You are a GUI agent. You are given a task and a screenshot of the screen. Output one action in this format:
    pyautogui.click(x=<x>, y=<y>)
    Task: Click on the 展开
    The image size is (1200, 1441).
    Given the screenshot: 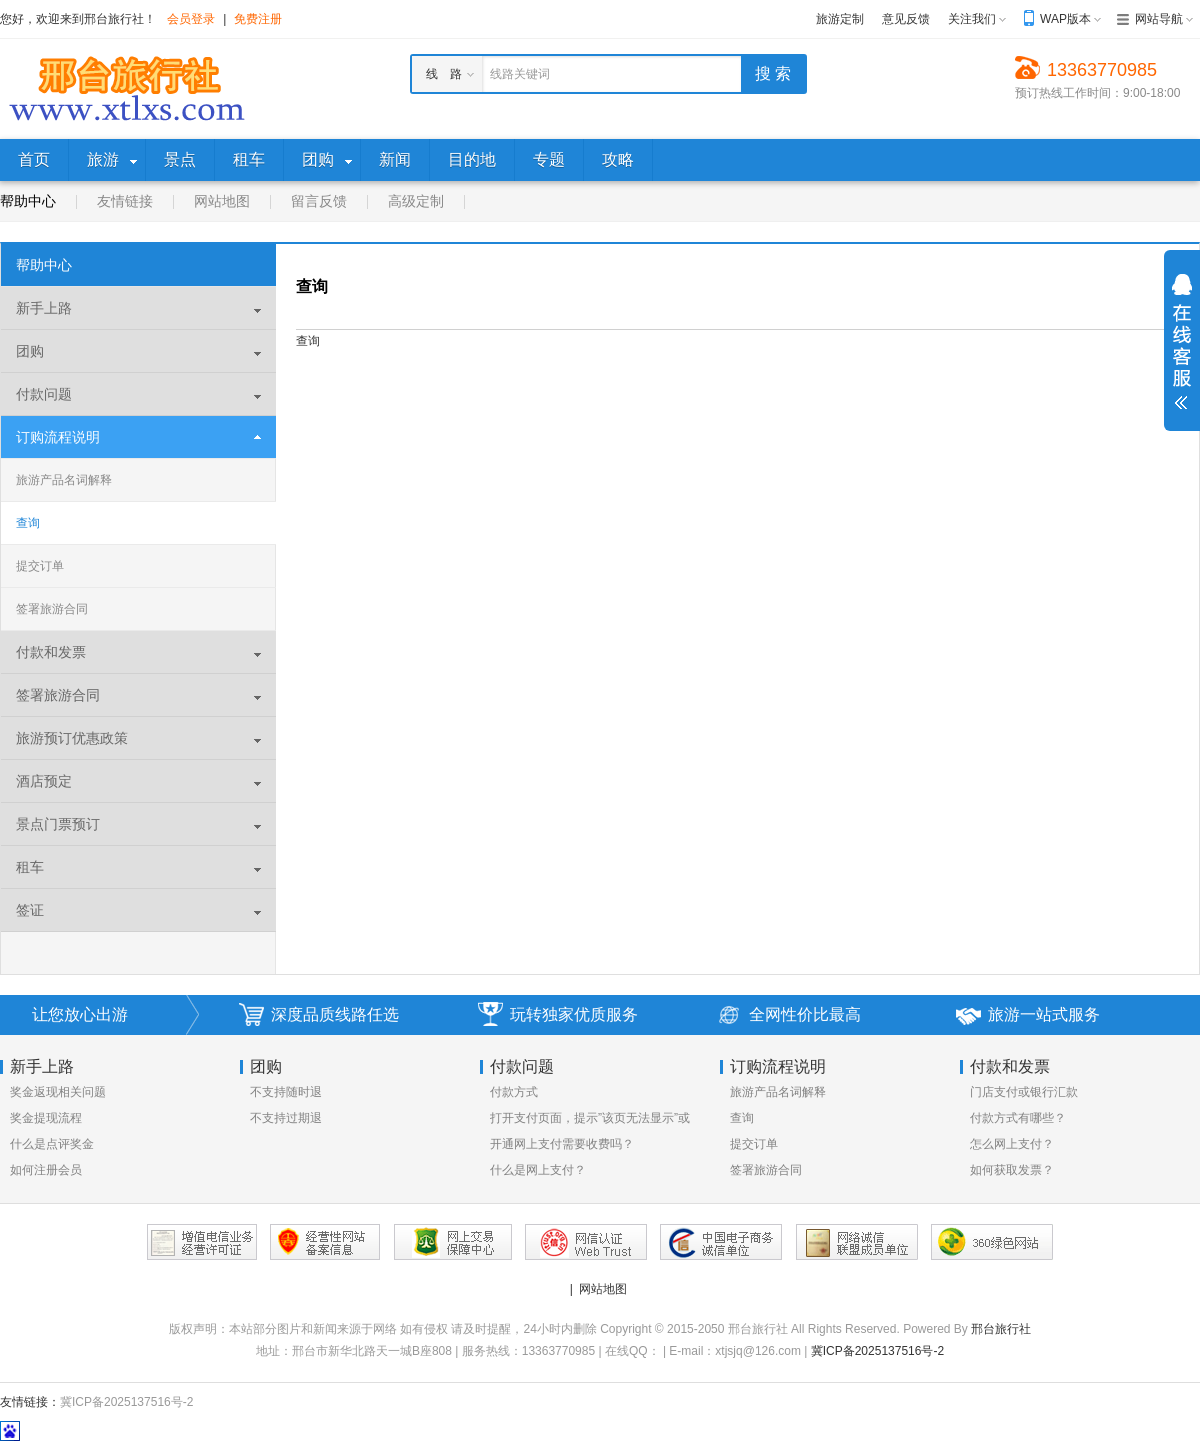 What is the action you would take?
    pyautogui.click(x=1182, y=342)
    